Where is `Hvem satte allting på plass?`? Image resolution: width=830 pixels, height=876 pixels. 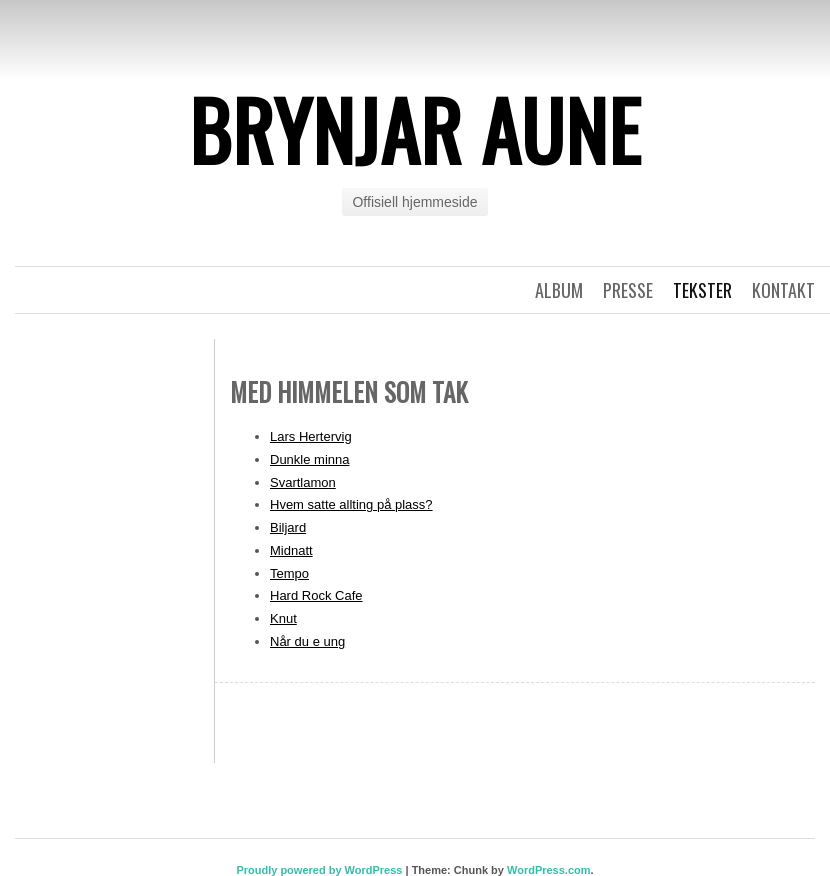
Hvem satte allting på plass? is located at coordinates (351, 504).